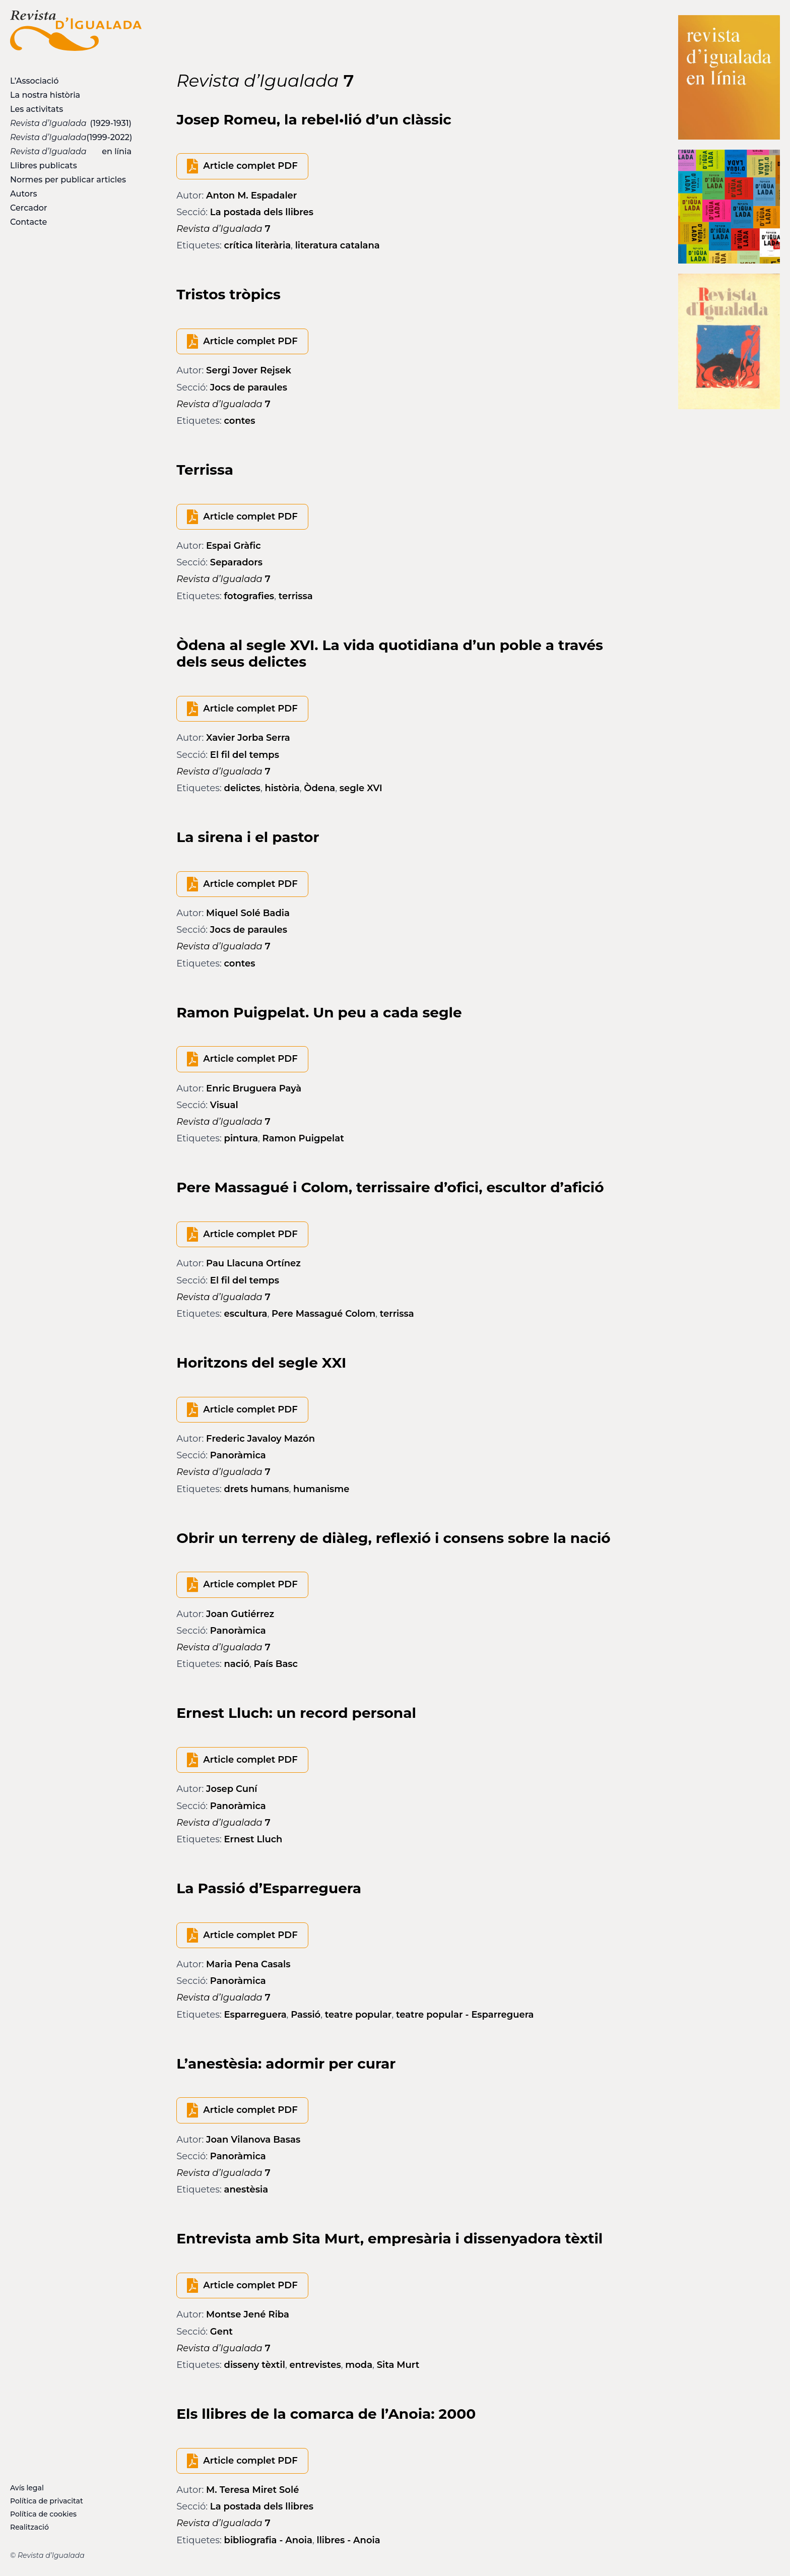 This screenshot has width=790, height=2576. What do you see at coordinates (246, 1313) in the screenshot?
I see `escultura` at bounding box center [246, 1313].